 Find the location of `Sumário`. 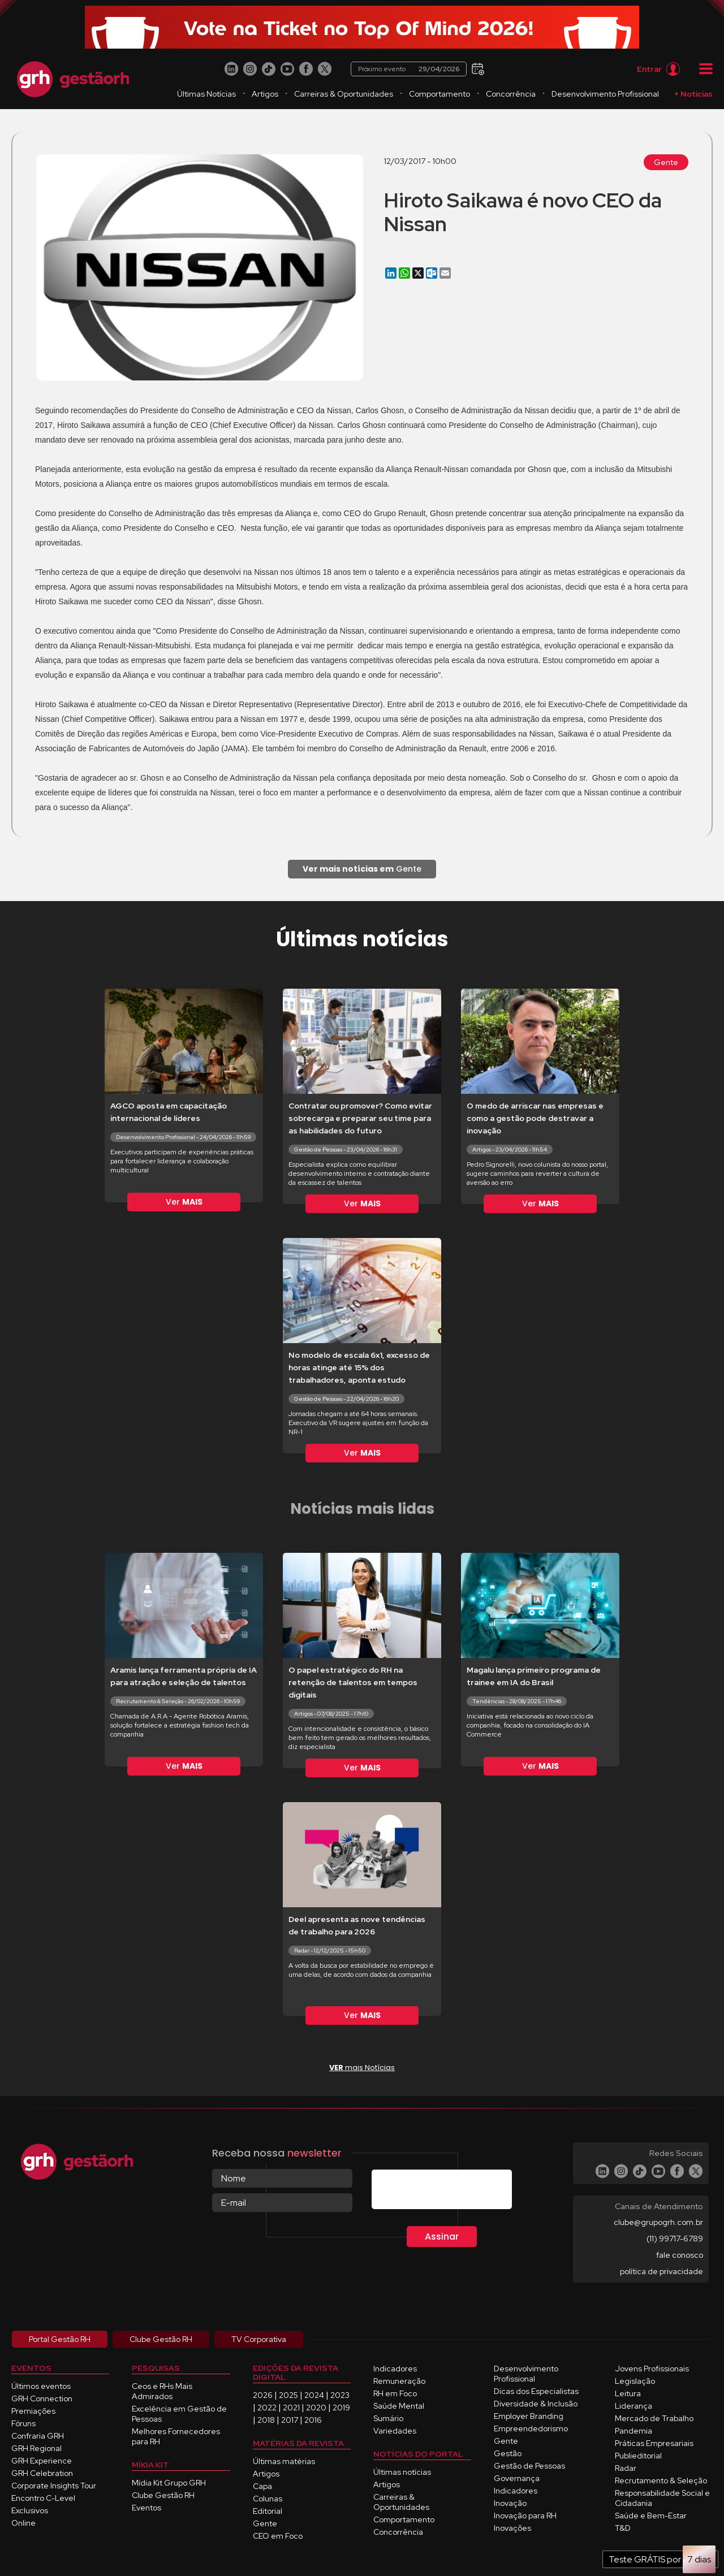

Sumário is located at coordinates (388, 2418).